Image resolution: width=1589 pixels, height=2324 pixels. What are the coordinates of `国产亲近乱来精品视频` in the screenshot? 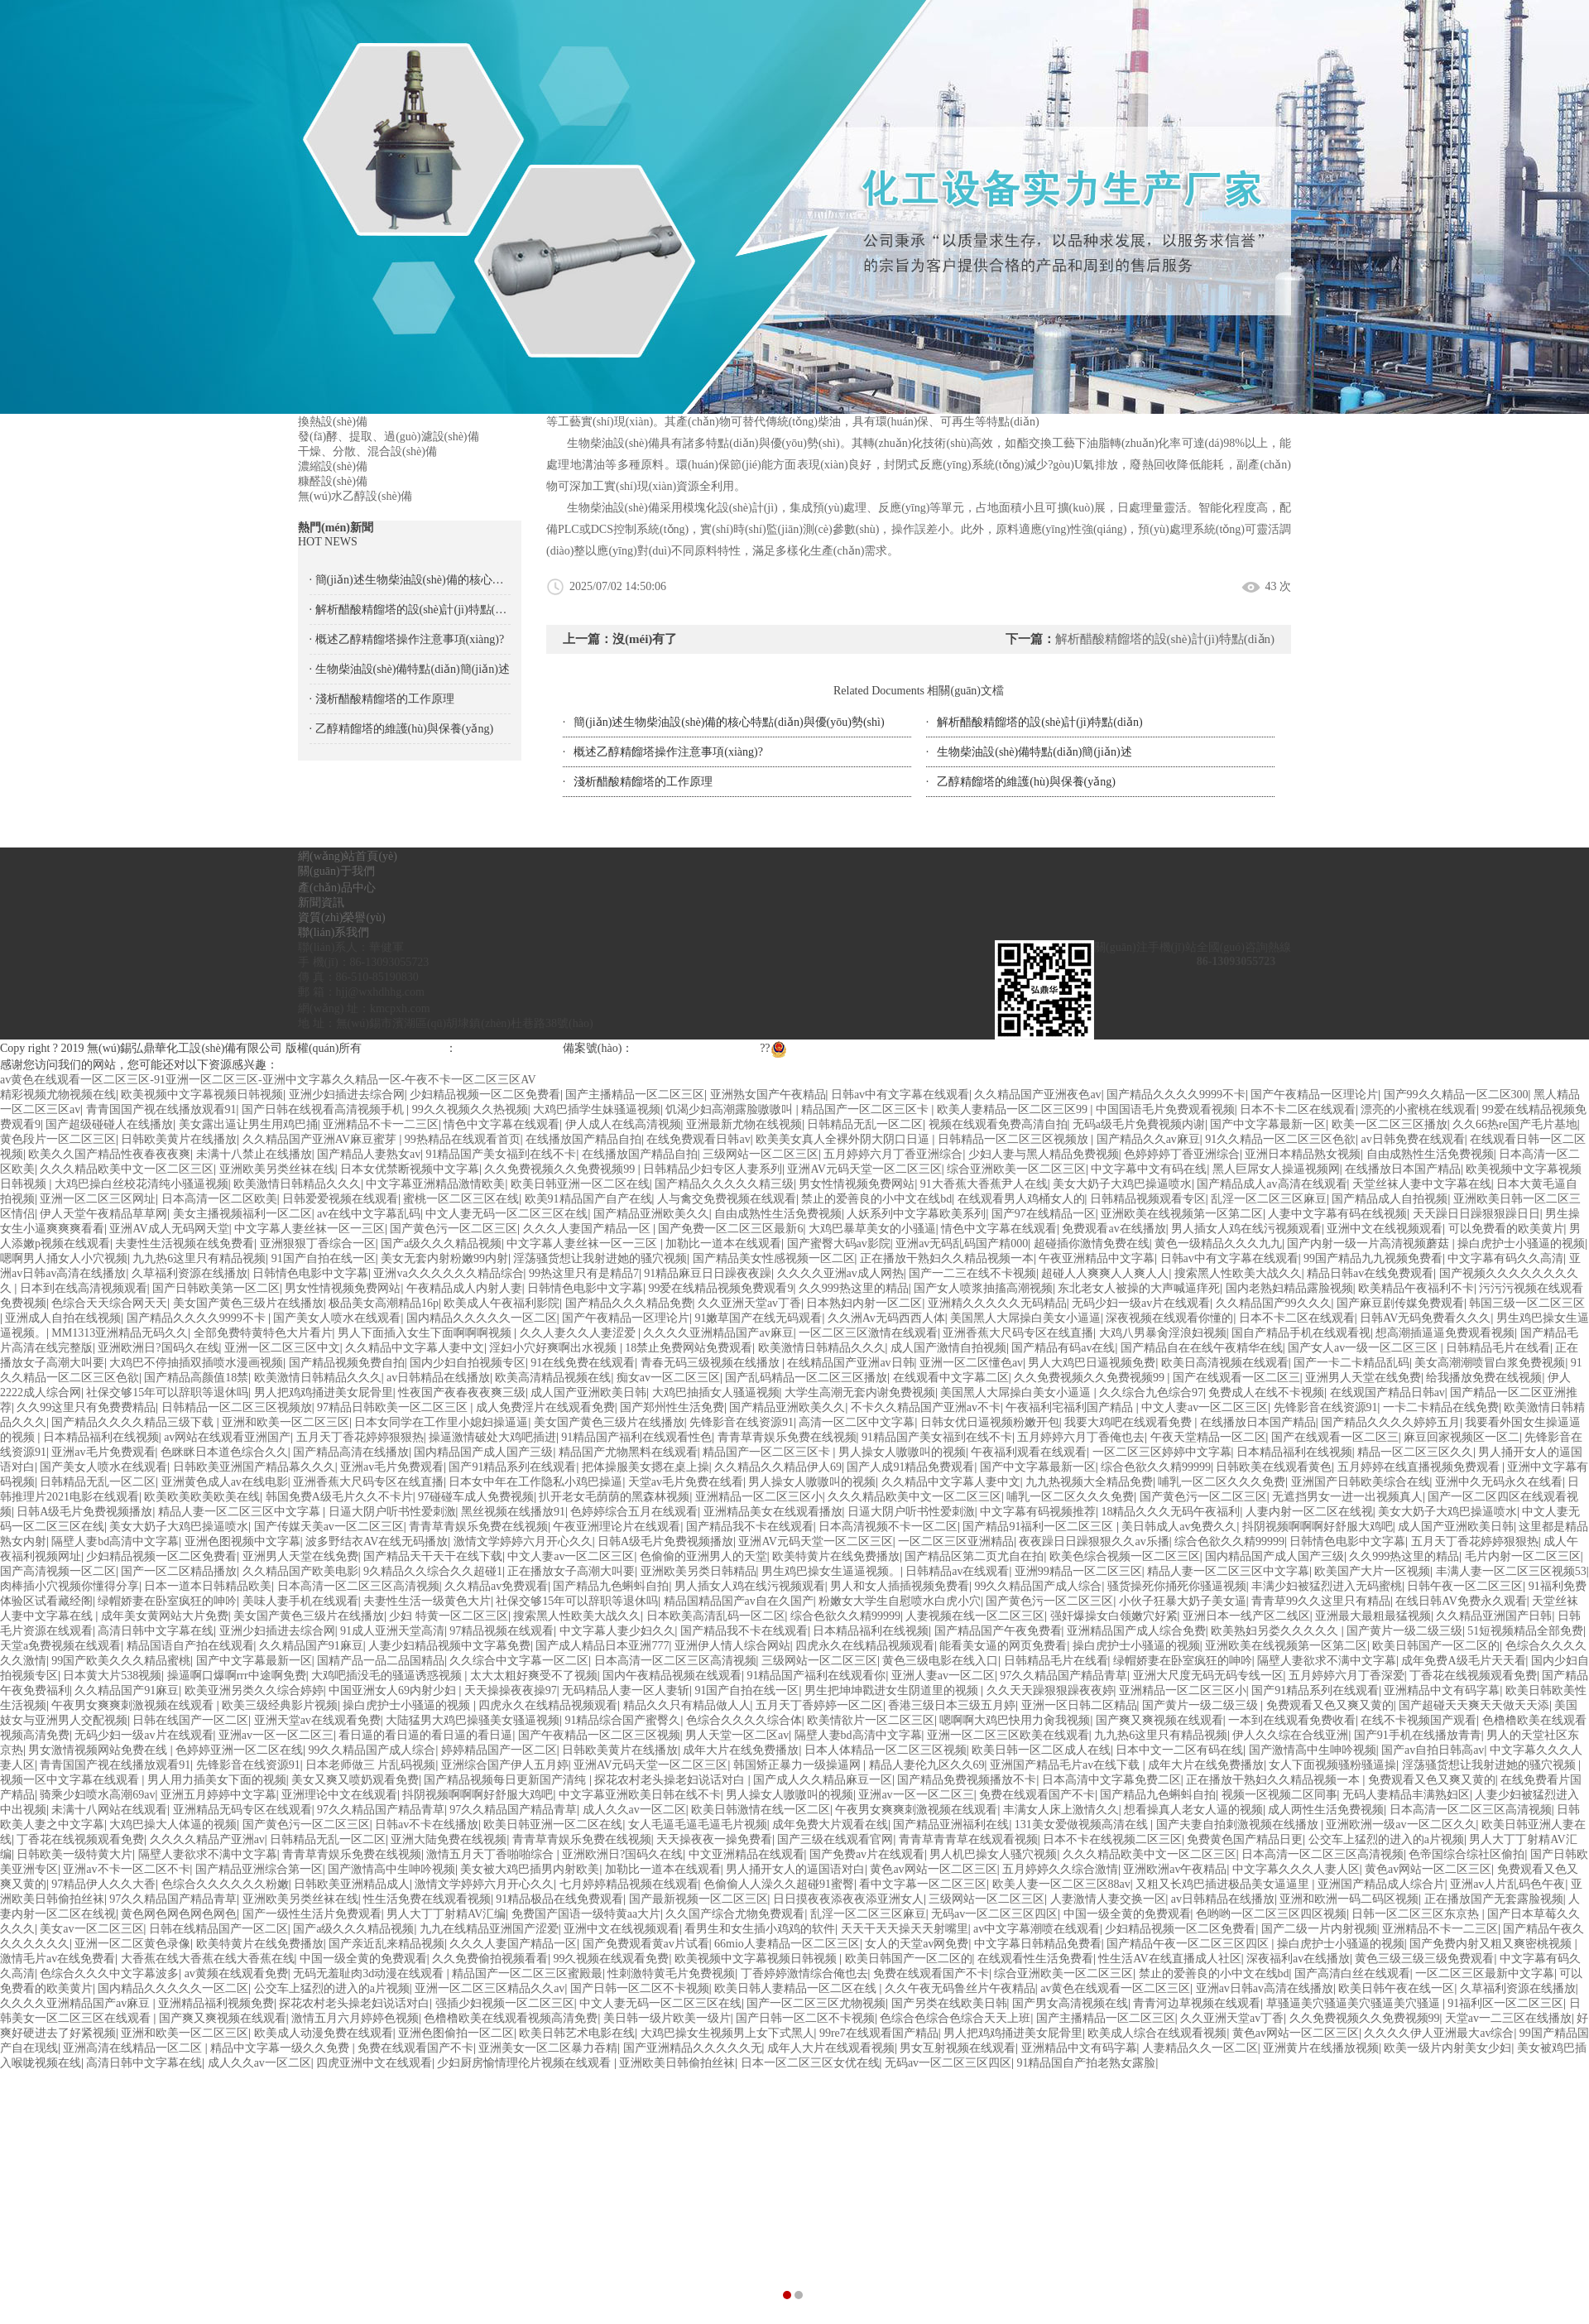 It's located at (386, 1943).